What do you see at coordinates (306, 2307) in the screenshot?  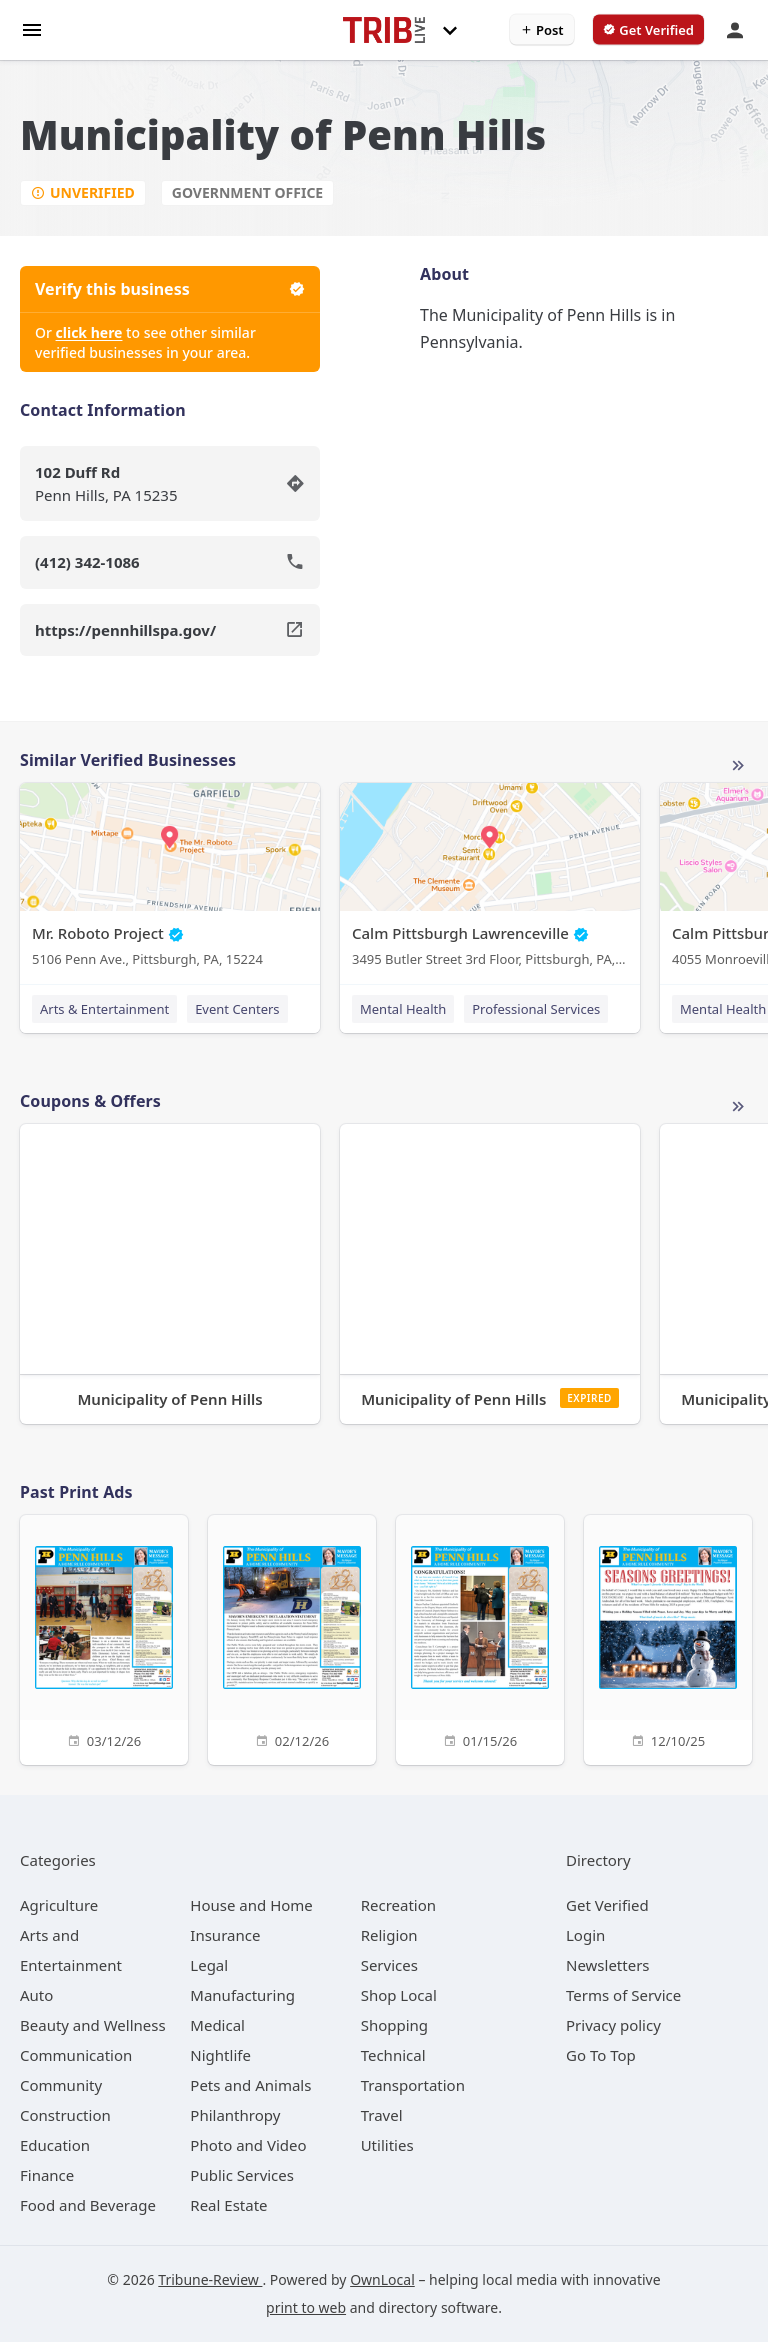 I see `print to web` at bounding box center [306, 2307].